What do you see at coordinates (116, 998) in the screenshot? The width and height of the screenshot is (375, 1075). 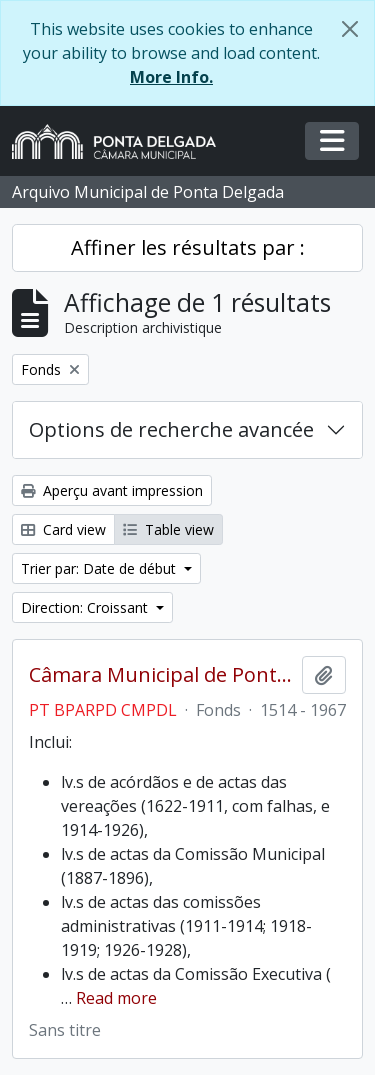 I see `Read more` at bounding box center [116, 998].